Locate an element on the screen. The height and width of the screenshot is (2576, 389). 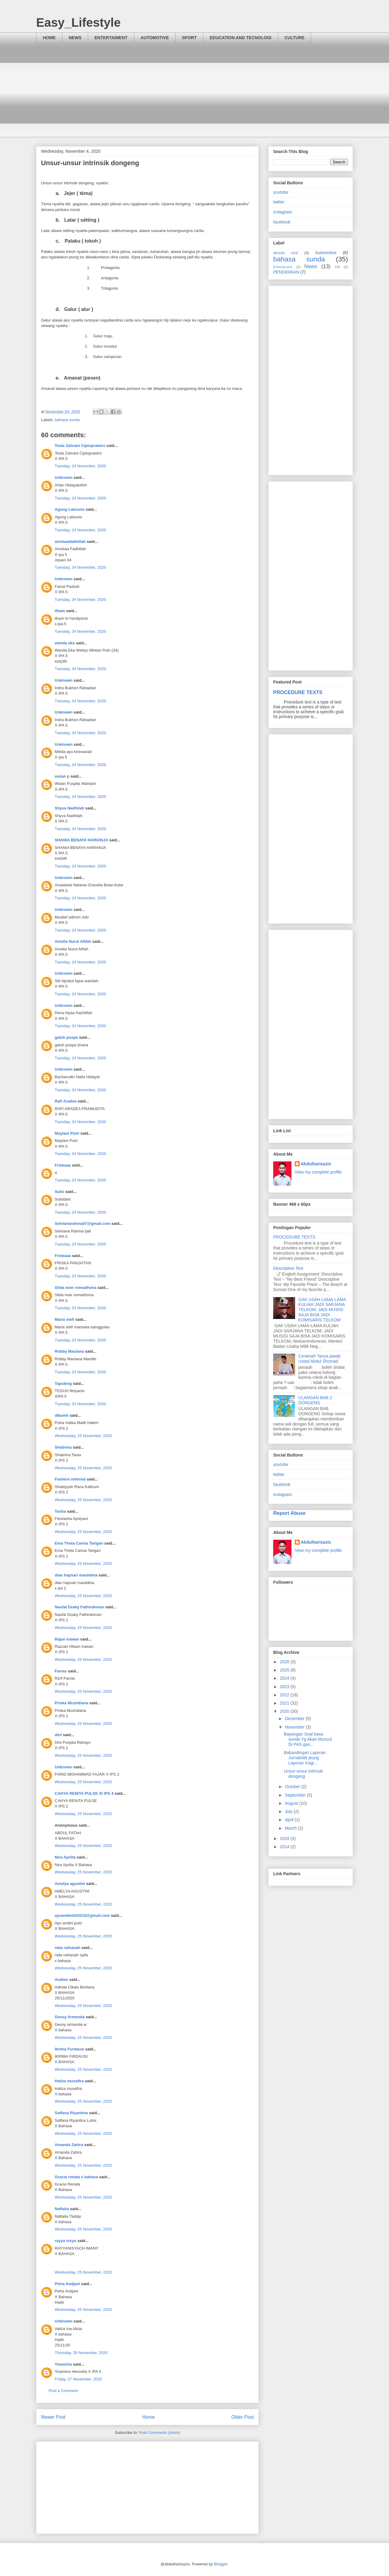
Farras is located at coordinates (61, 1671).